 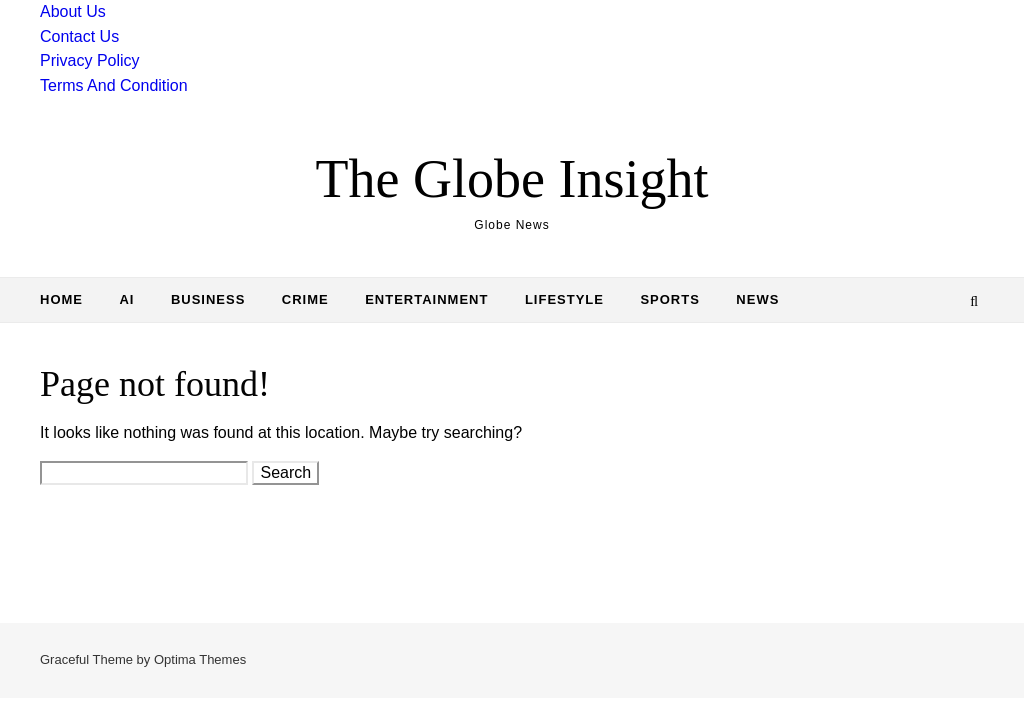 What do you see at coordinates (512, 179) in the screenshot?
I see `The Globe Insight` at bounding box center [512, 179].